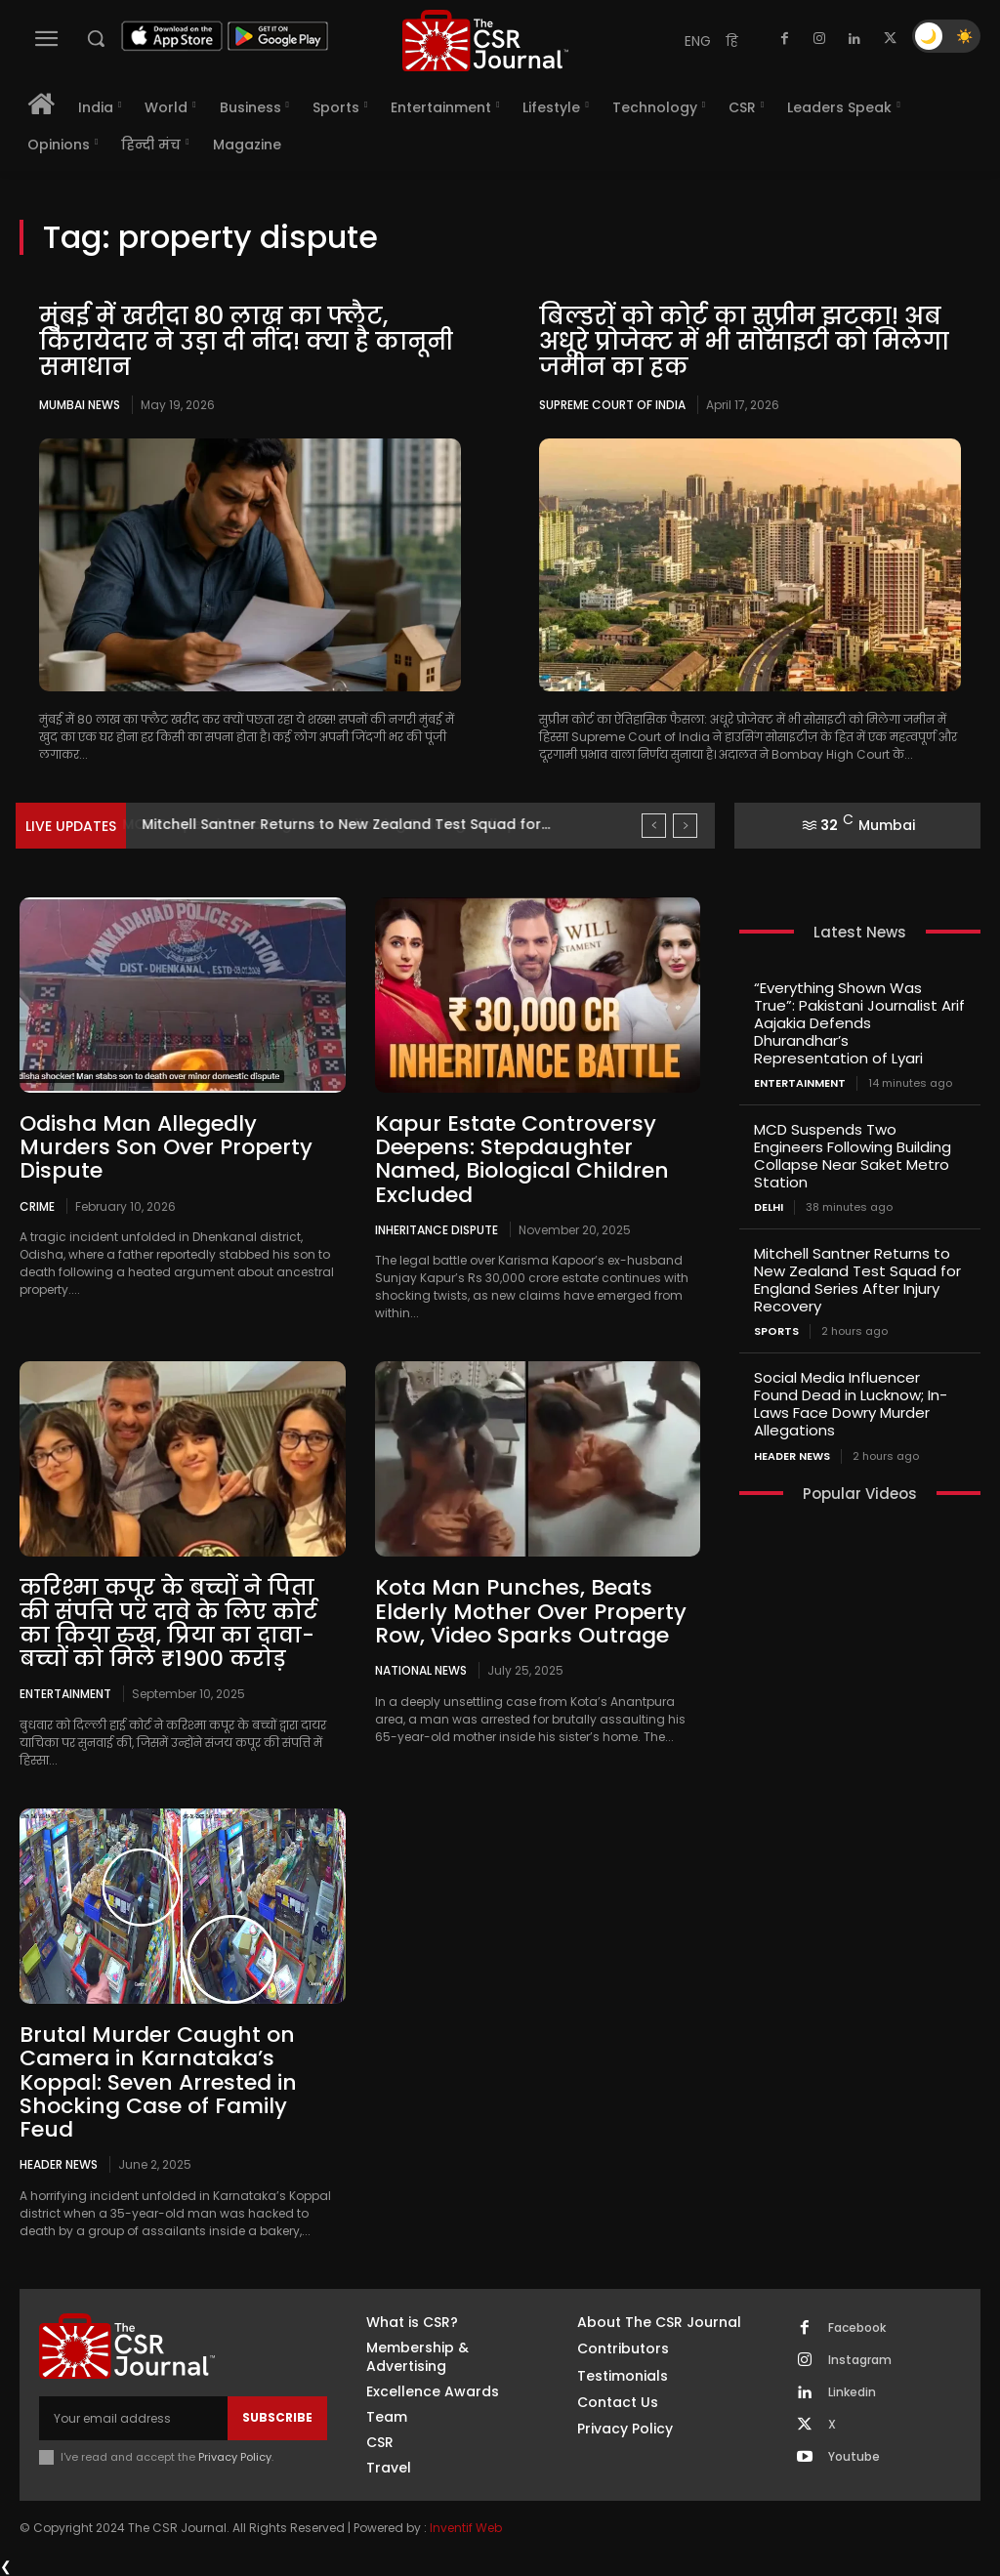 Image resolution: width=1000 pixels, height=2576 pixels. I want to click on [button], so click(95, 38).